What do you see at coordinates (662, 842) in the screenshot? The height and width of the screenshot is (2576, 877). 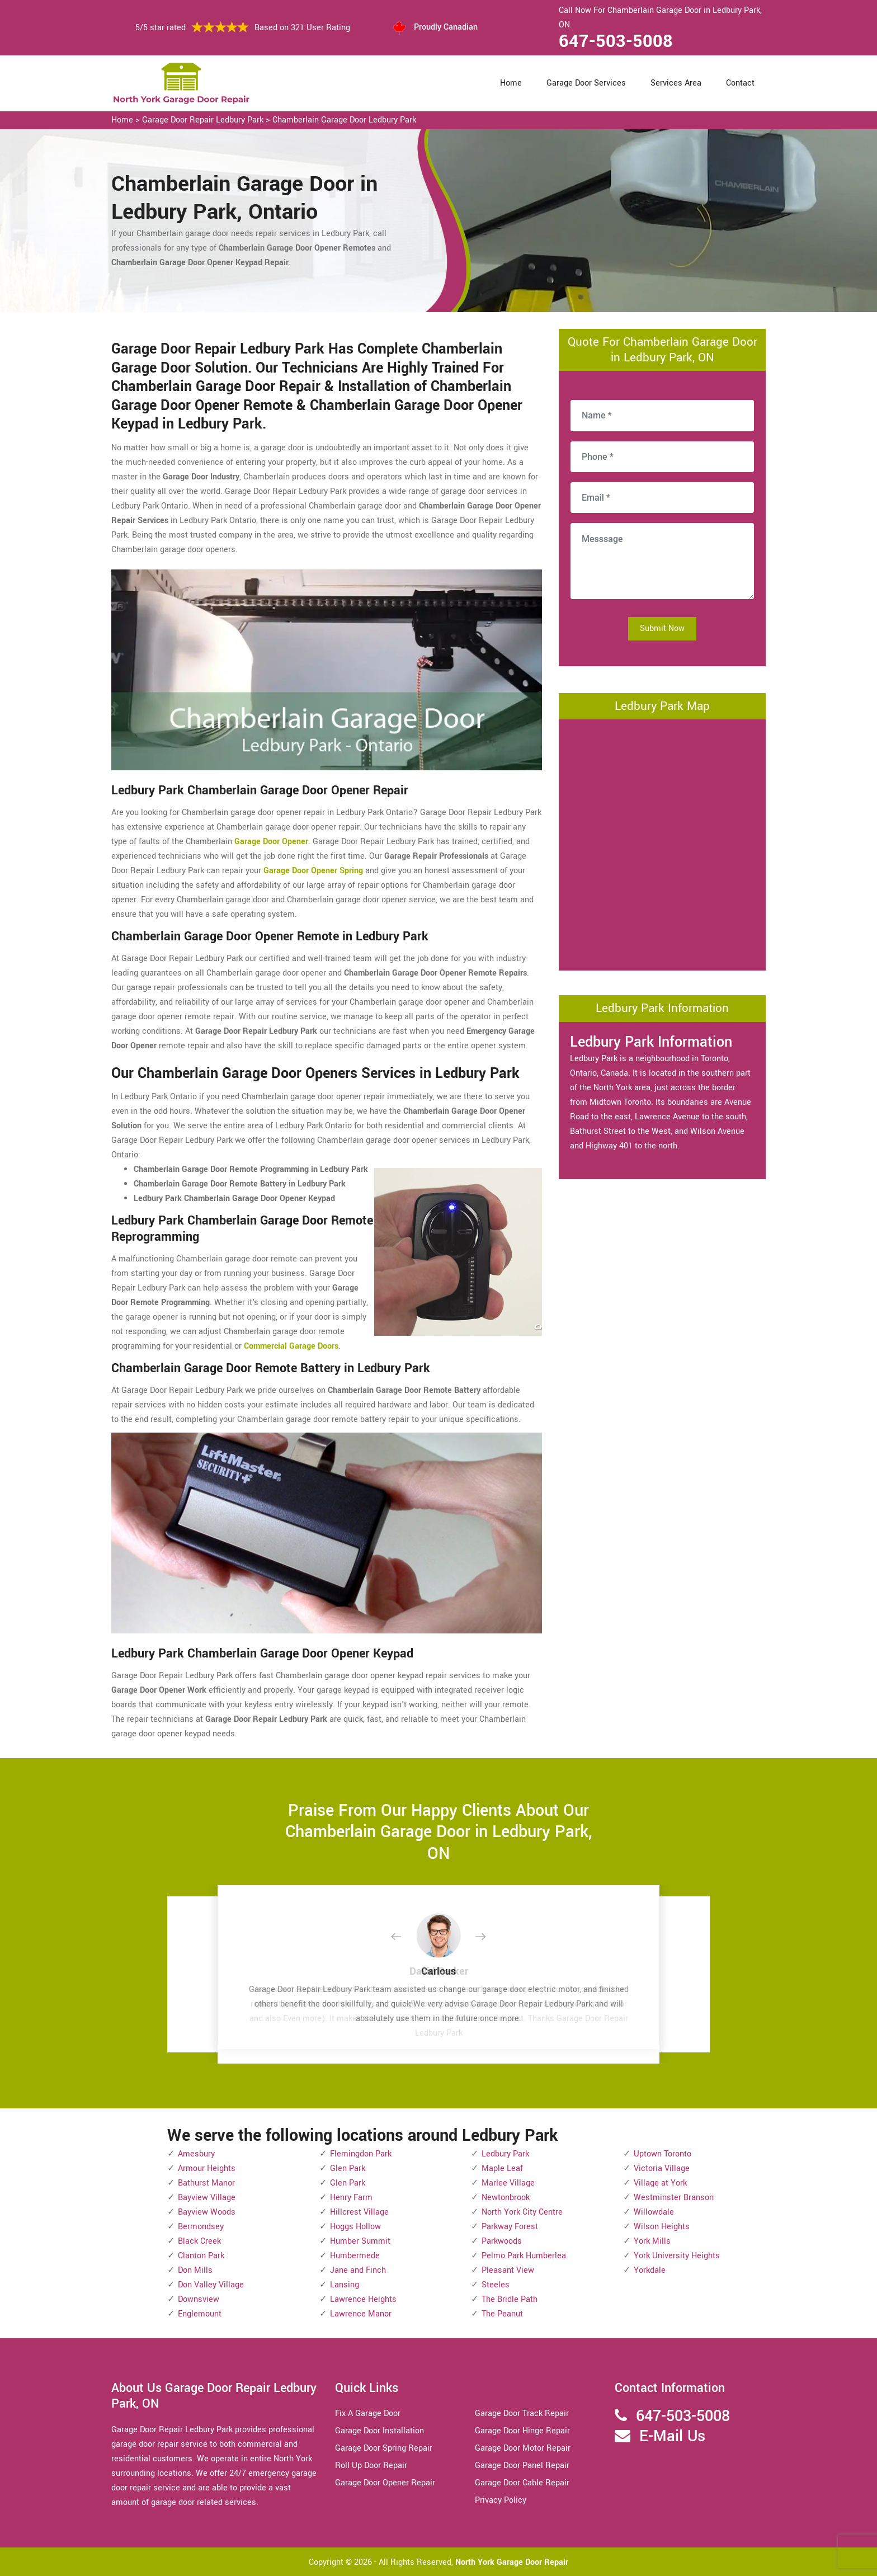 I see `km radius map` at bounding box center [662, 842].